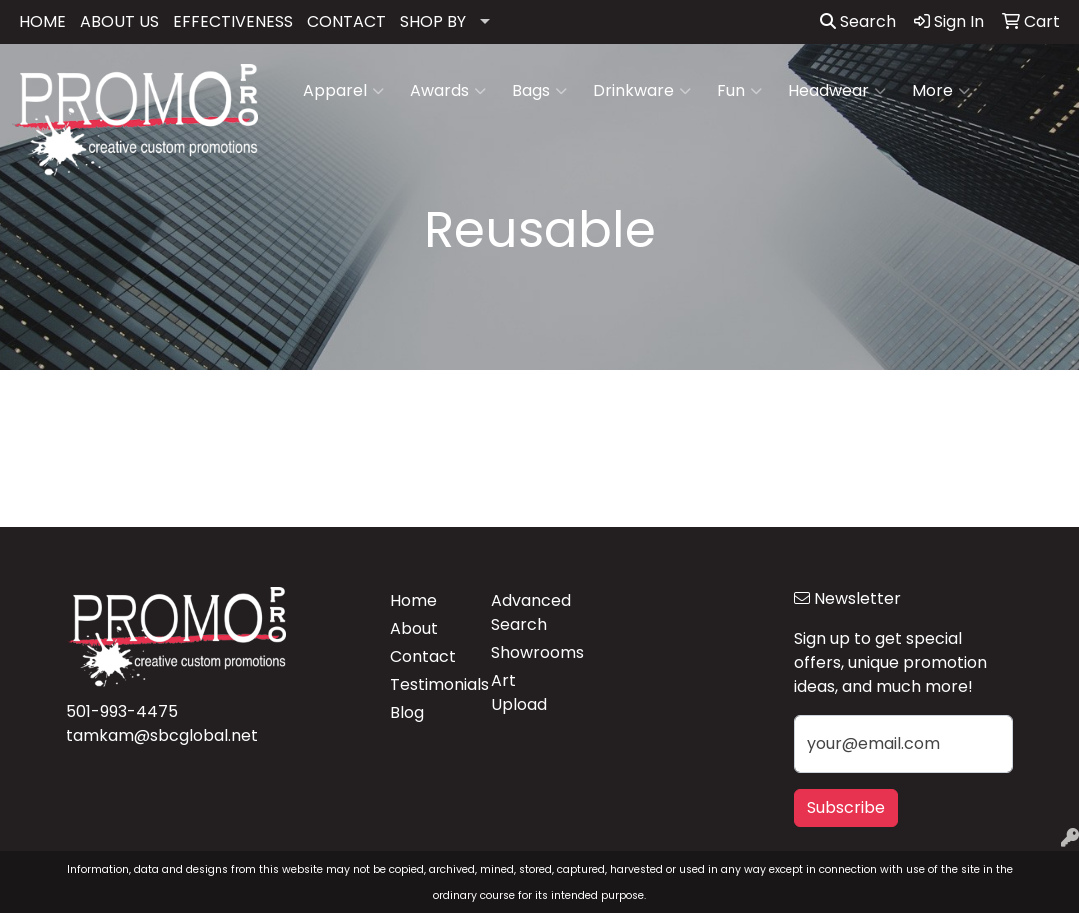  I want to click on Apparel, so click(343, 91).